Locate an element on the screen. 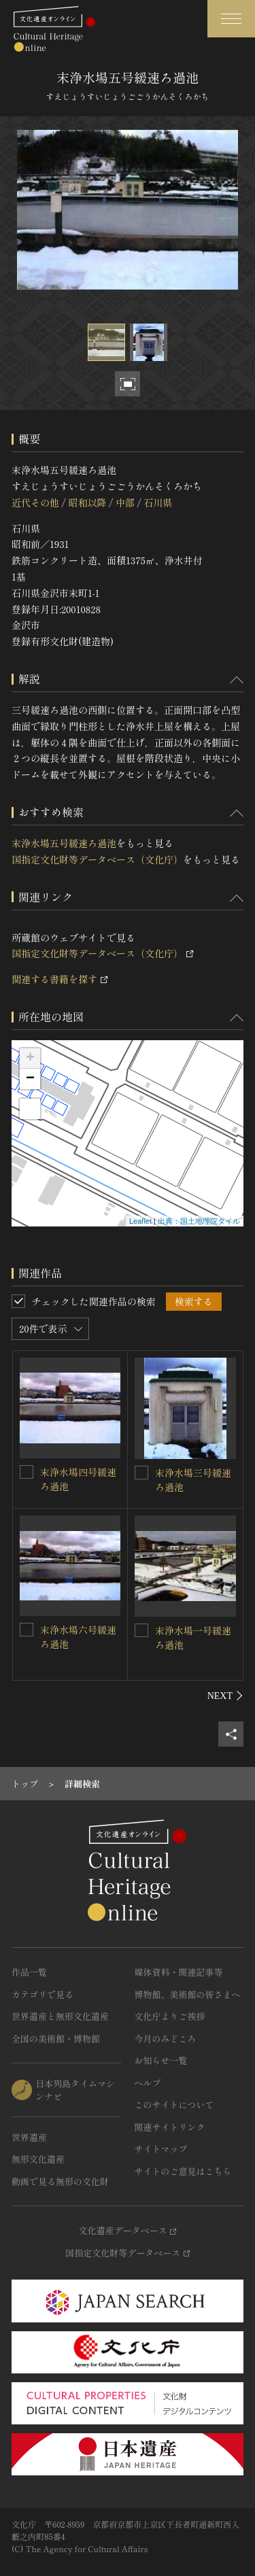 The width and height of the screenshot is (255, 2576). [グローバルナビゲーションを開閉する] is located at coordinates (231, 18).